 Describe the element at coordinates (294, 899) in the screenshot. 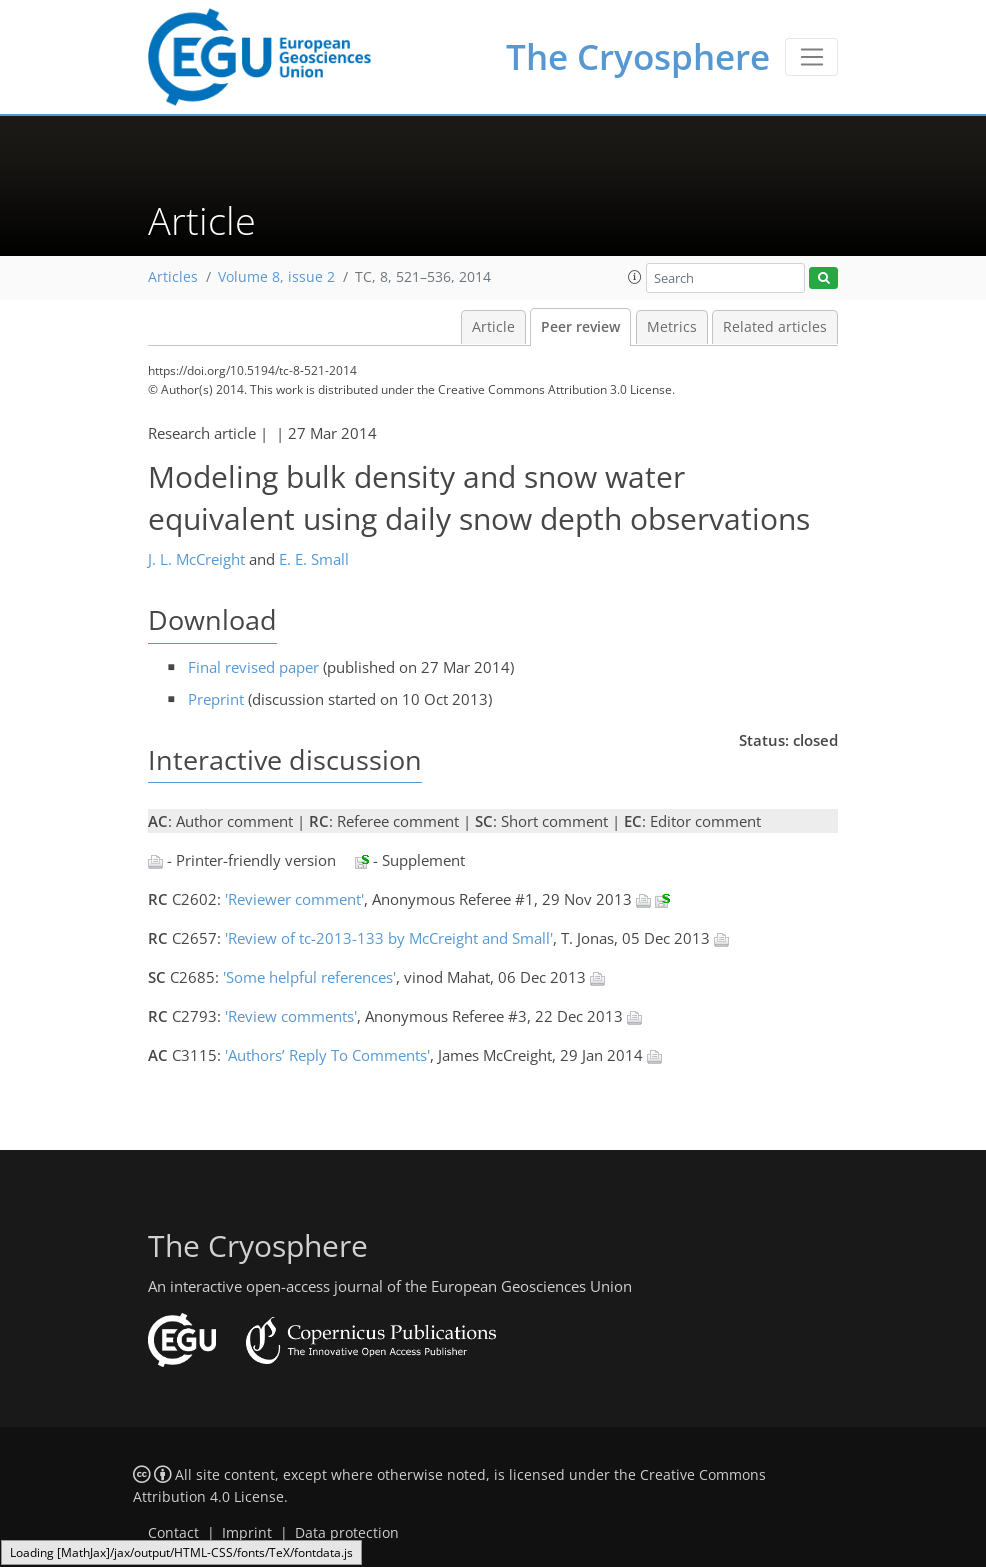

I see `'Reviewer comment'` at that location.